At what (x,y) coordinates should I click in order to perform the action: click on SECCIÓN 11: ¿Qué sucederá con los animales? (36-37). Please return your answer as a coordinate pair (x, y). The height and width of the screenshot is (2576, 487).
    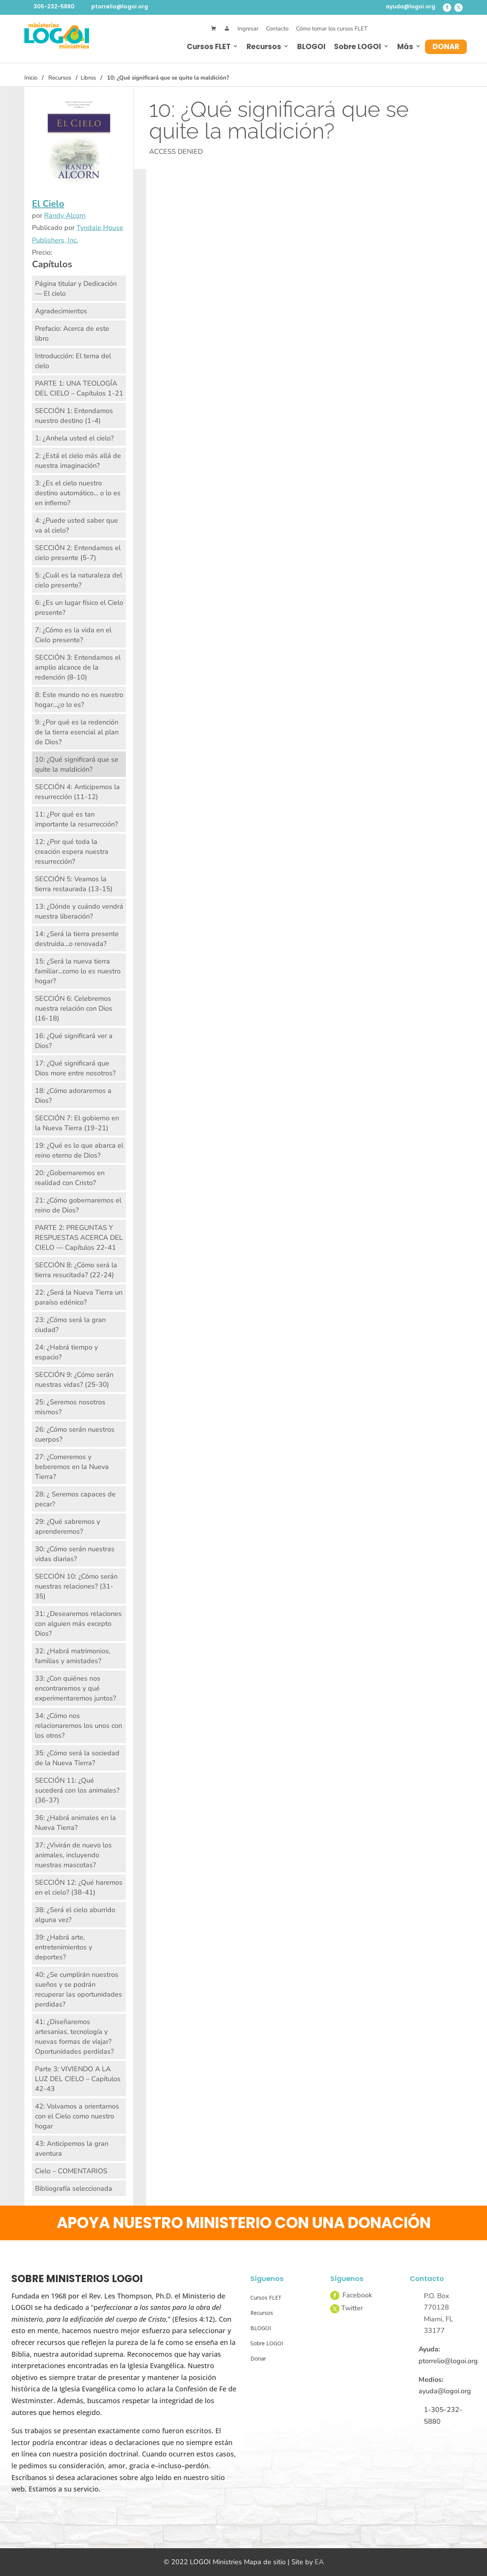
    Looking at the image, I should click on (77, 1790).